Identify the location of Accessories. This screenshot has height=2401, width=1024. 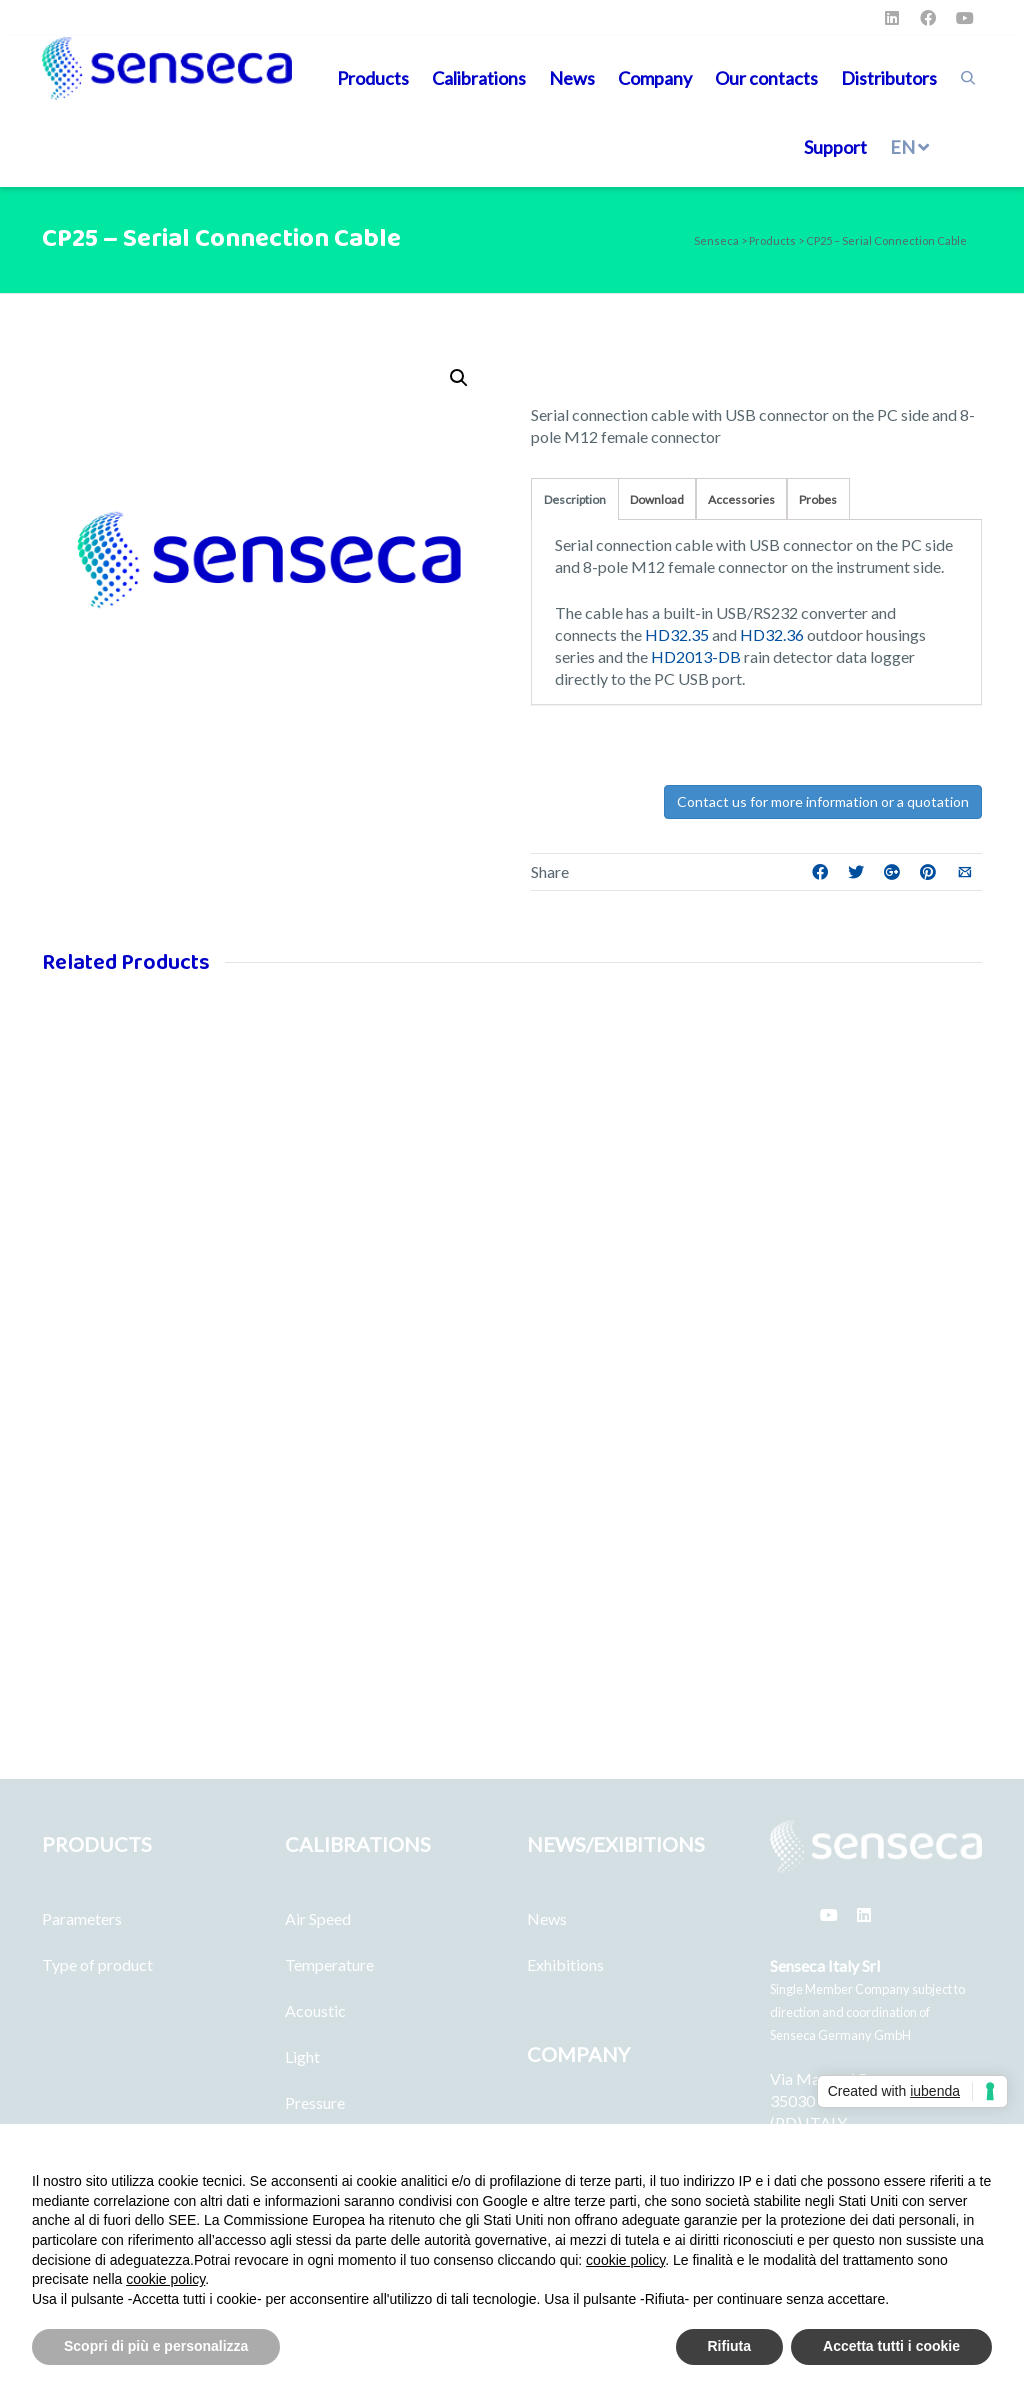
(741, 499).